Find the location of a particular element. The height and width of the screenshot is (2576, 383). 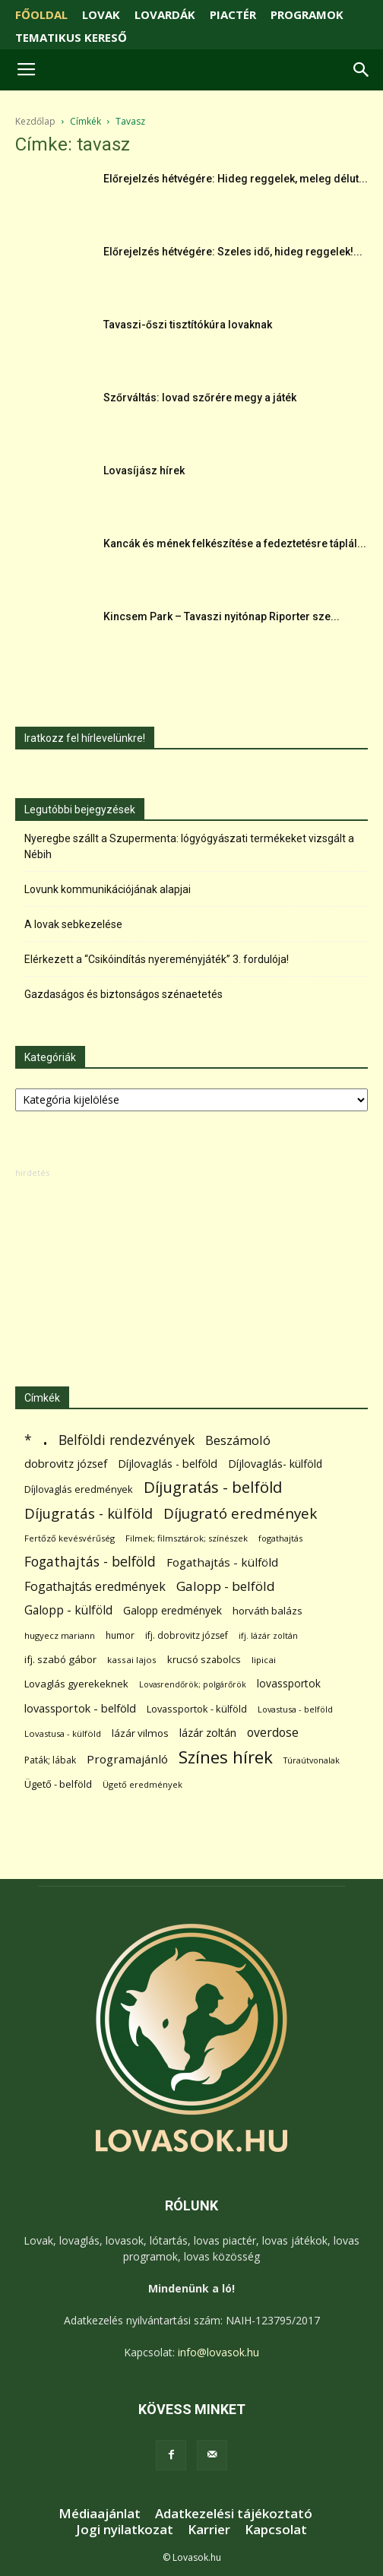

Karrier is located at coordinates (209, 2529).